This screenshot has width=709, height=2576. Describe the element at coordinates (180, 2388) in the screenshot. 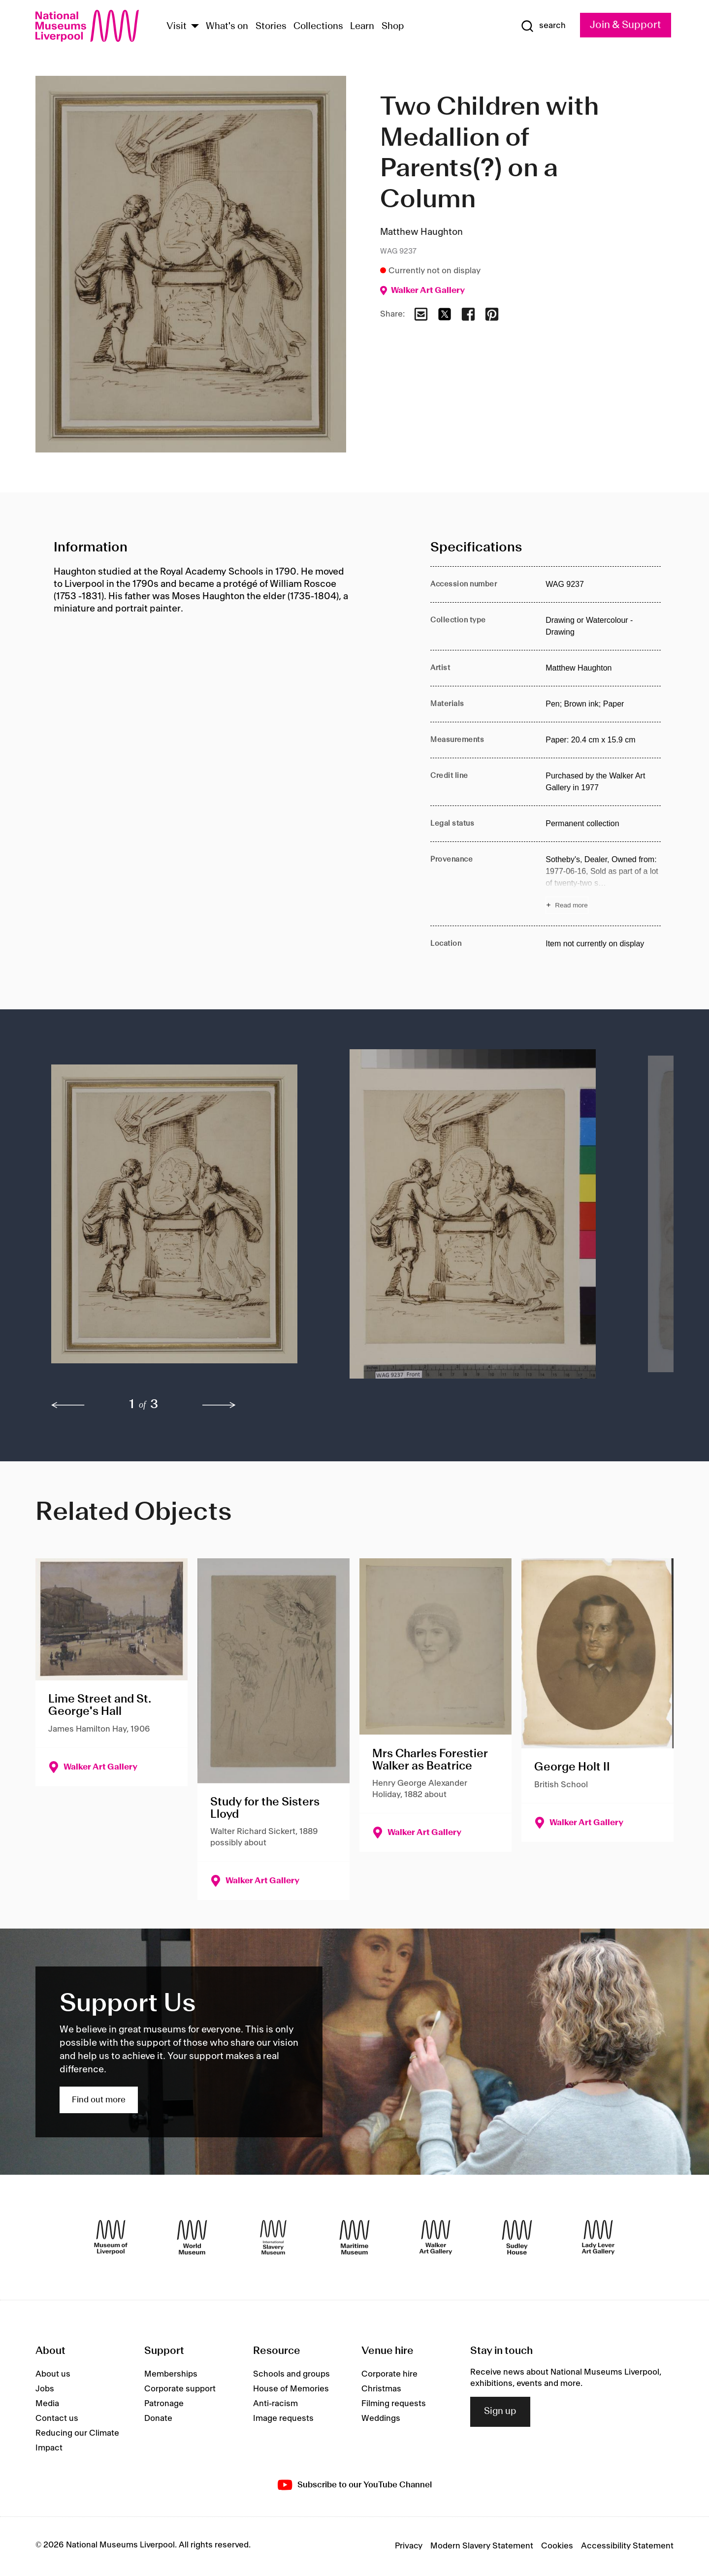

I see `Corporate support` at that location.